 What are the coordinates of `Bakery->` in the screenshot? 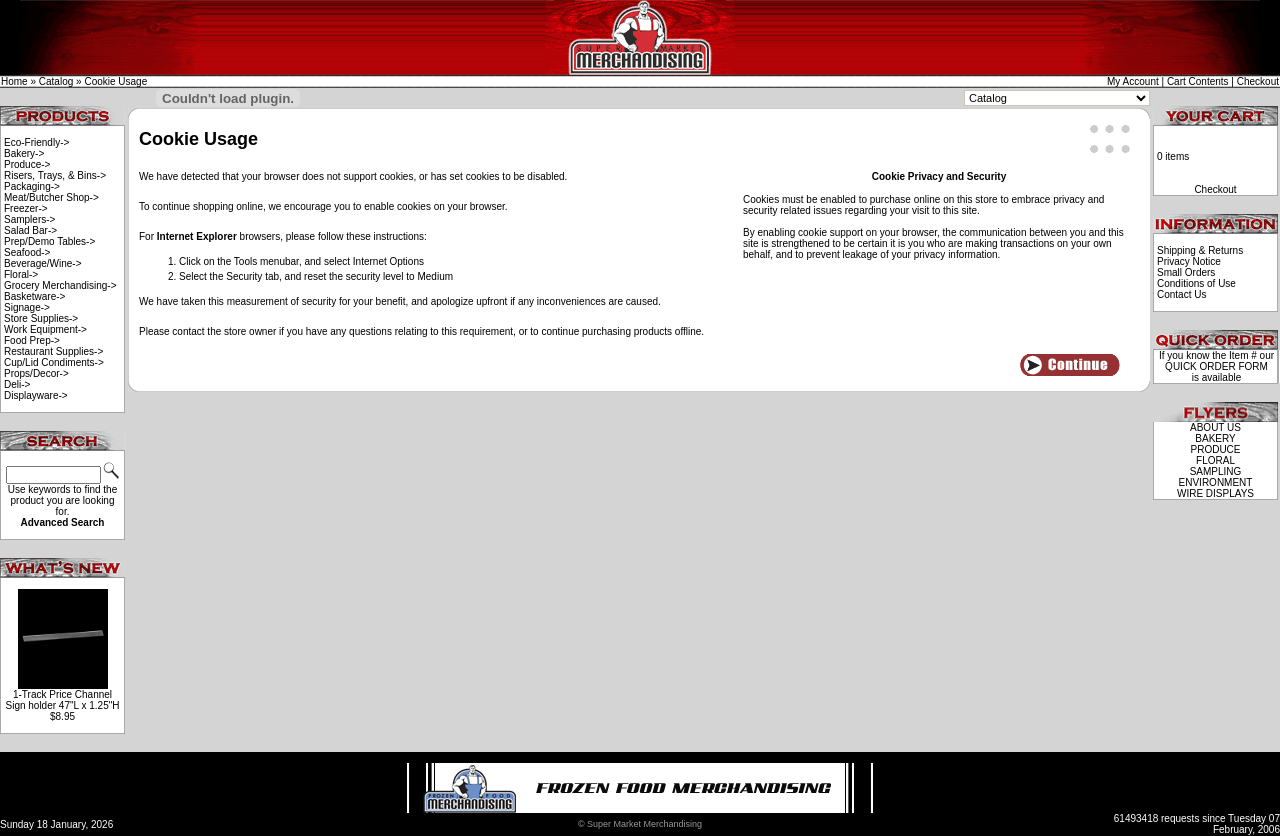 It's located at (24, 153).